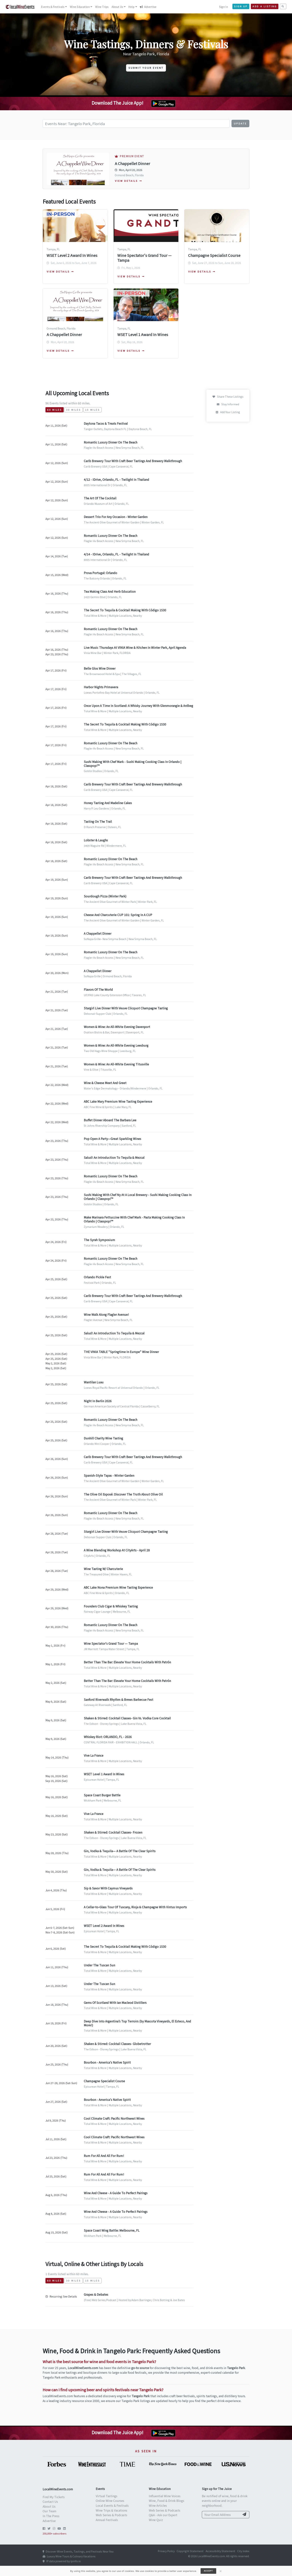 The height and width of the screenshot is (2576, 292). Describe the element at coordinates (241, 6) in the screenshot. I see `Sign Up` at that location.